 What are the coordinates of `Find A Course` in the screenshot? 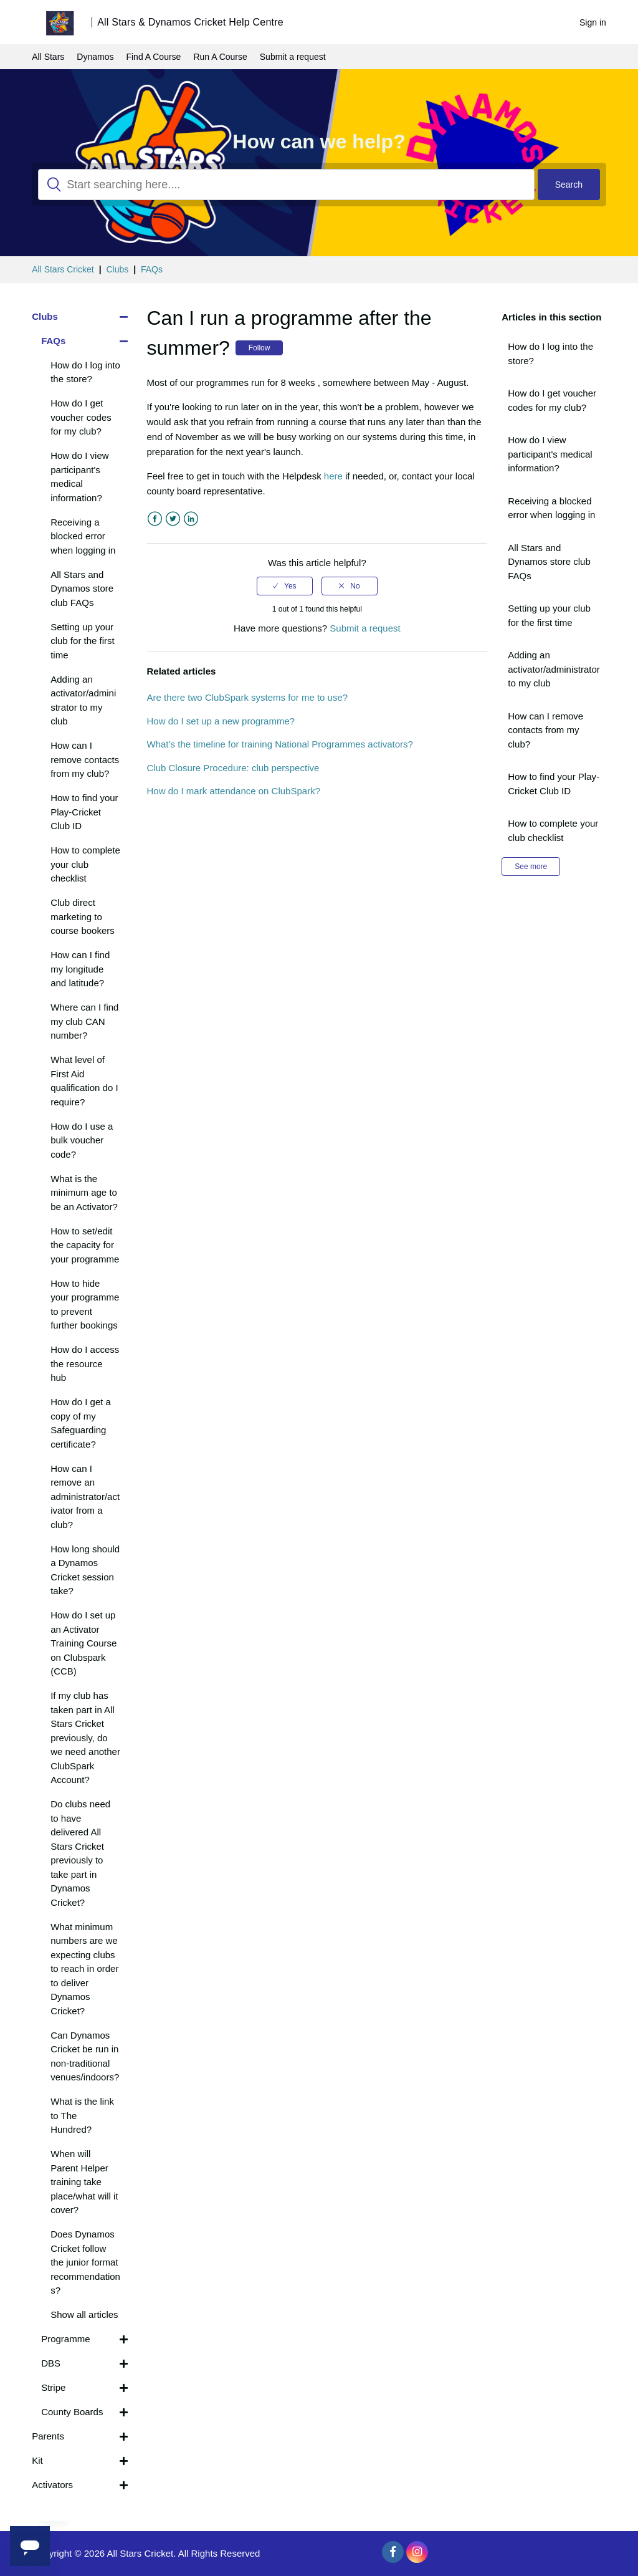 It's located at (153, 57).